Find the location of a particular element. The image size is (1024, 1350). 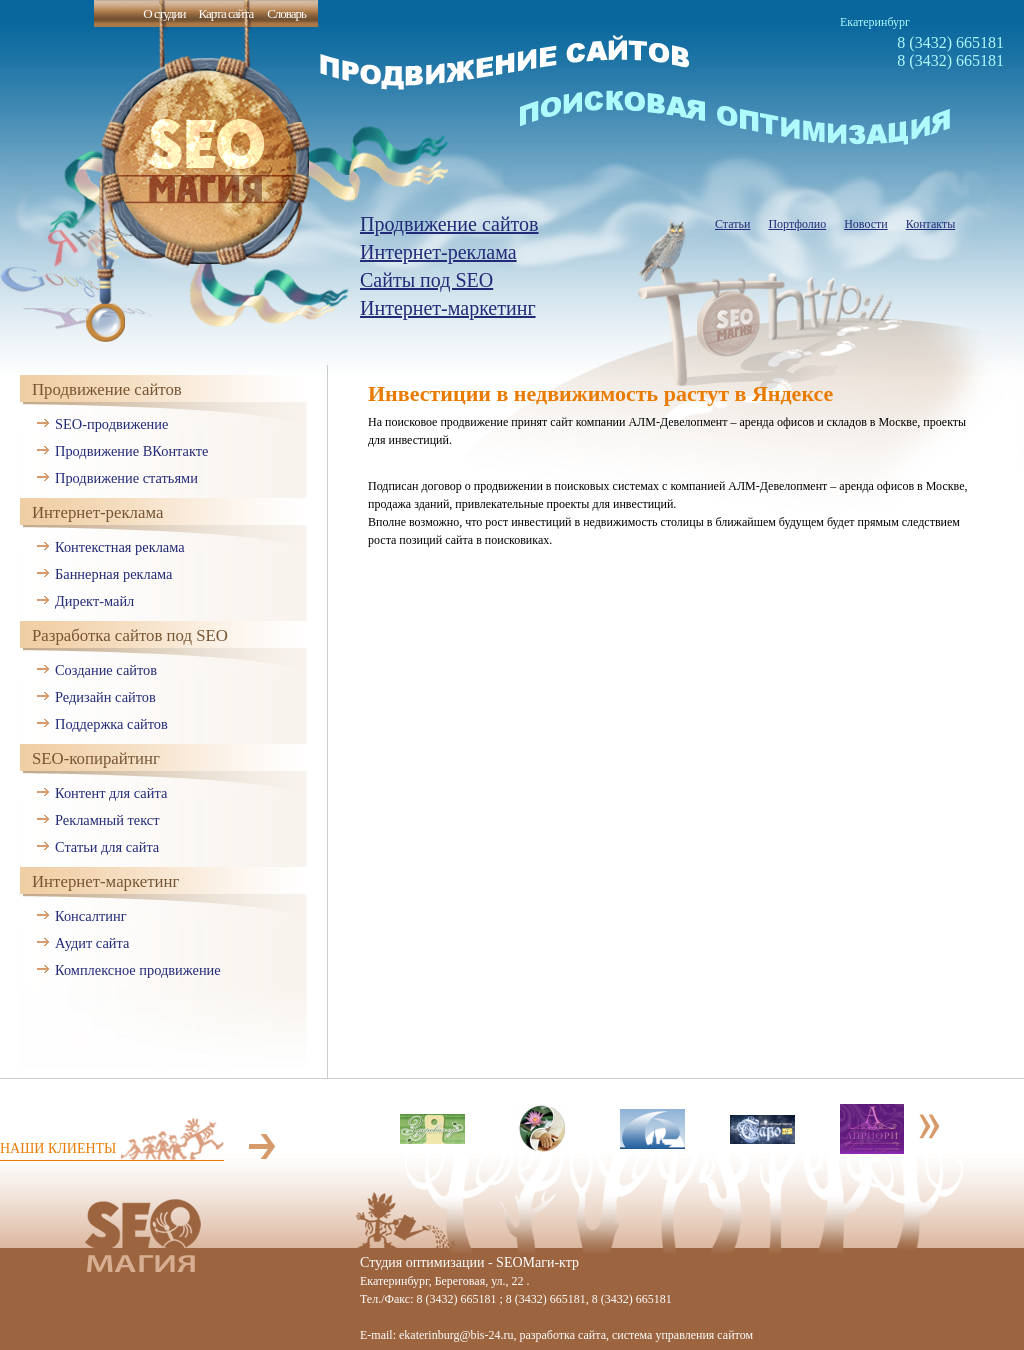

Продвижение сайтов is located at coordinates (449, 224).